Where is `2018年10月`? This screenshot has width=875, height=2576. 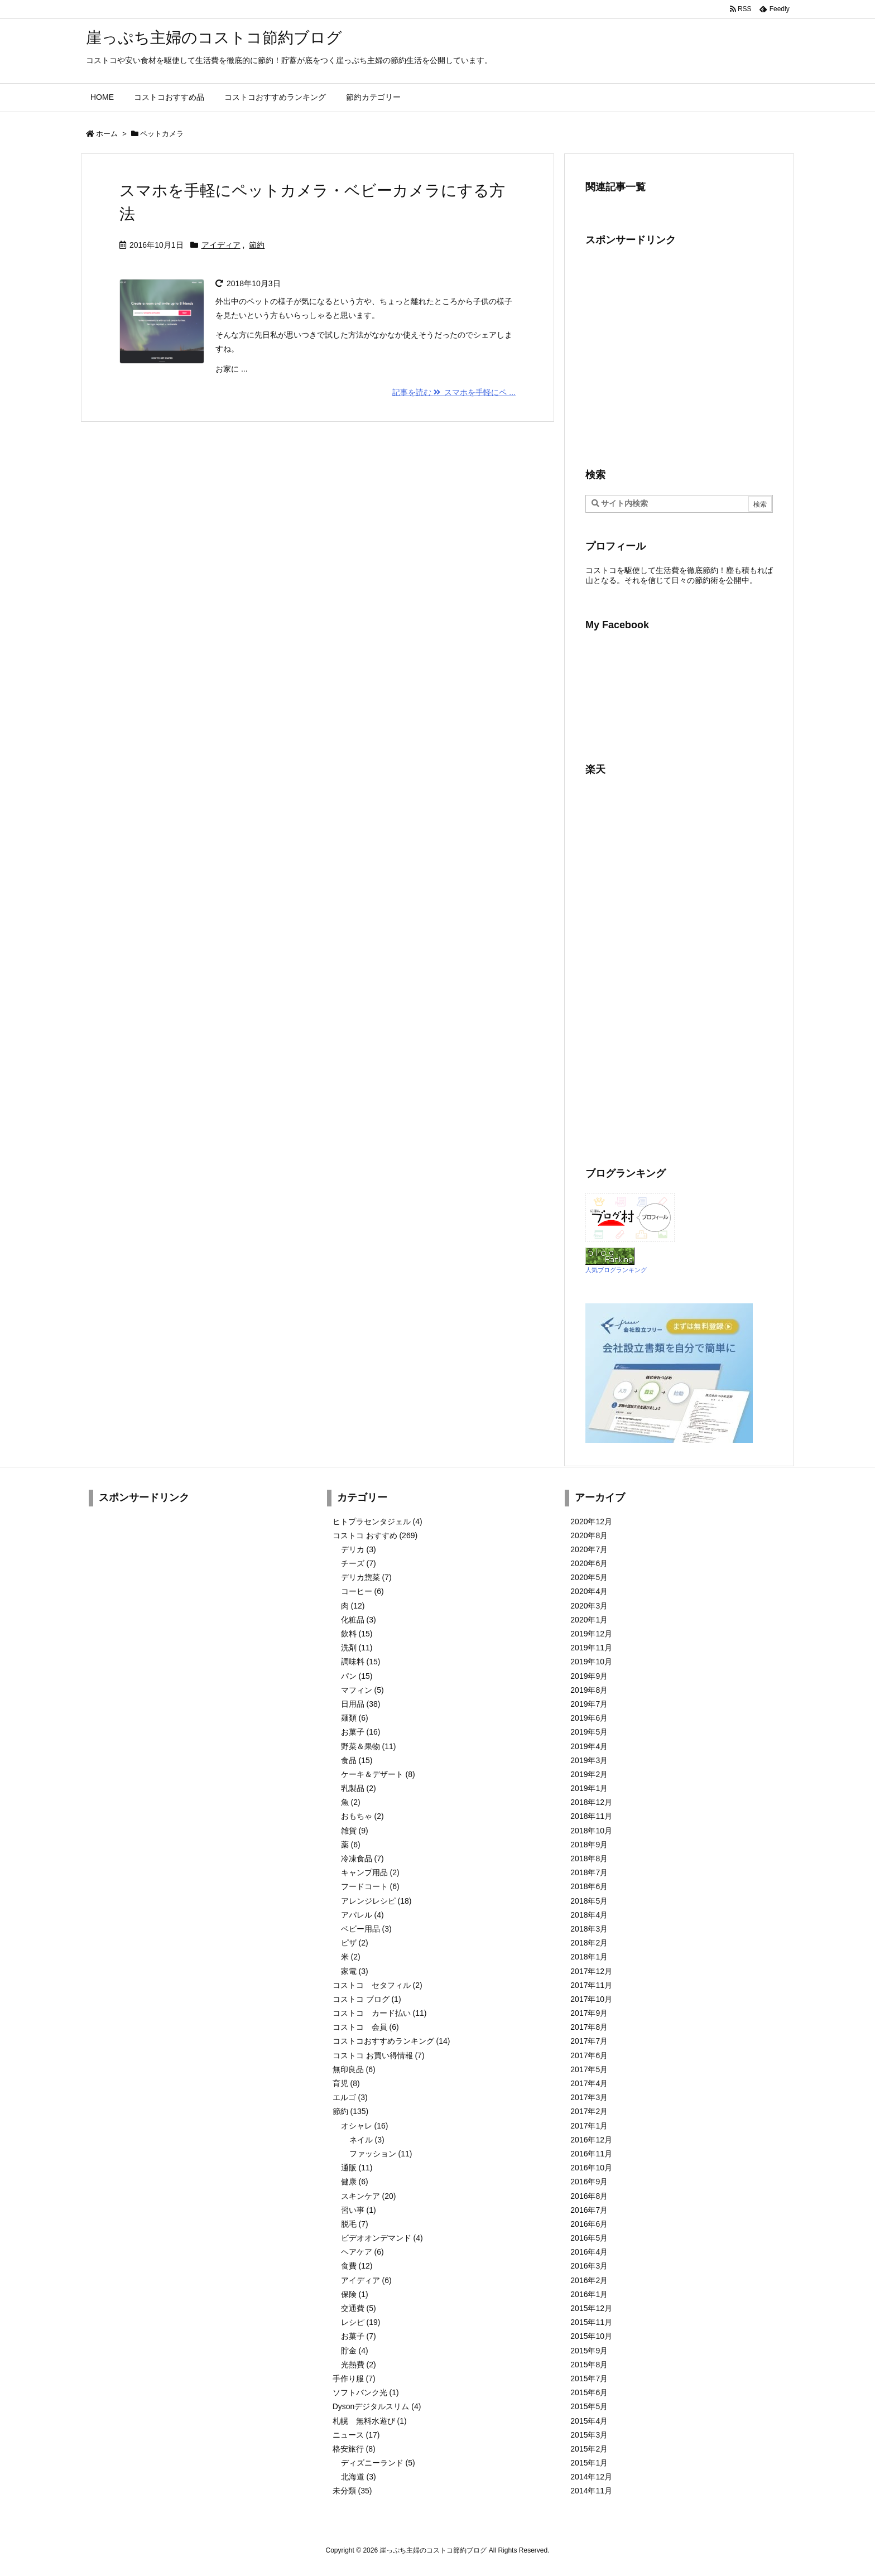 2018年10月 is located at coordinates (591, 1830).